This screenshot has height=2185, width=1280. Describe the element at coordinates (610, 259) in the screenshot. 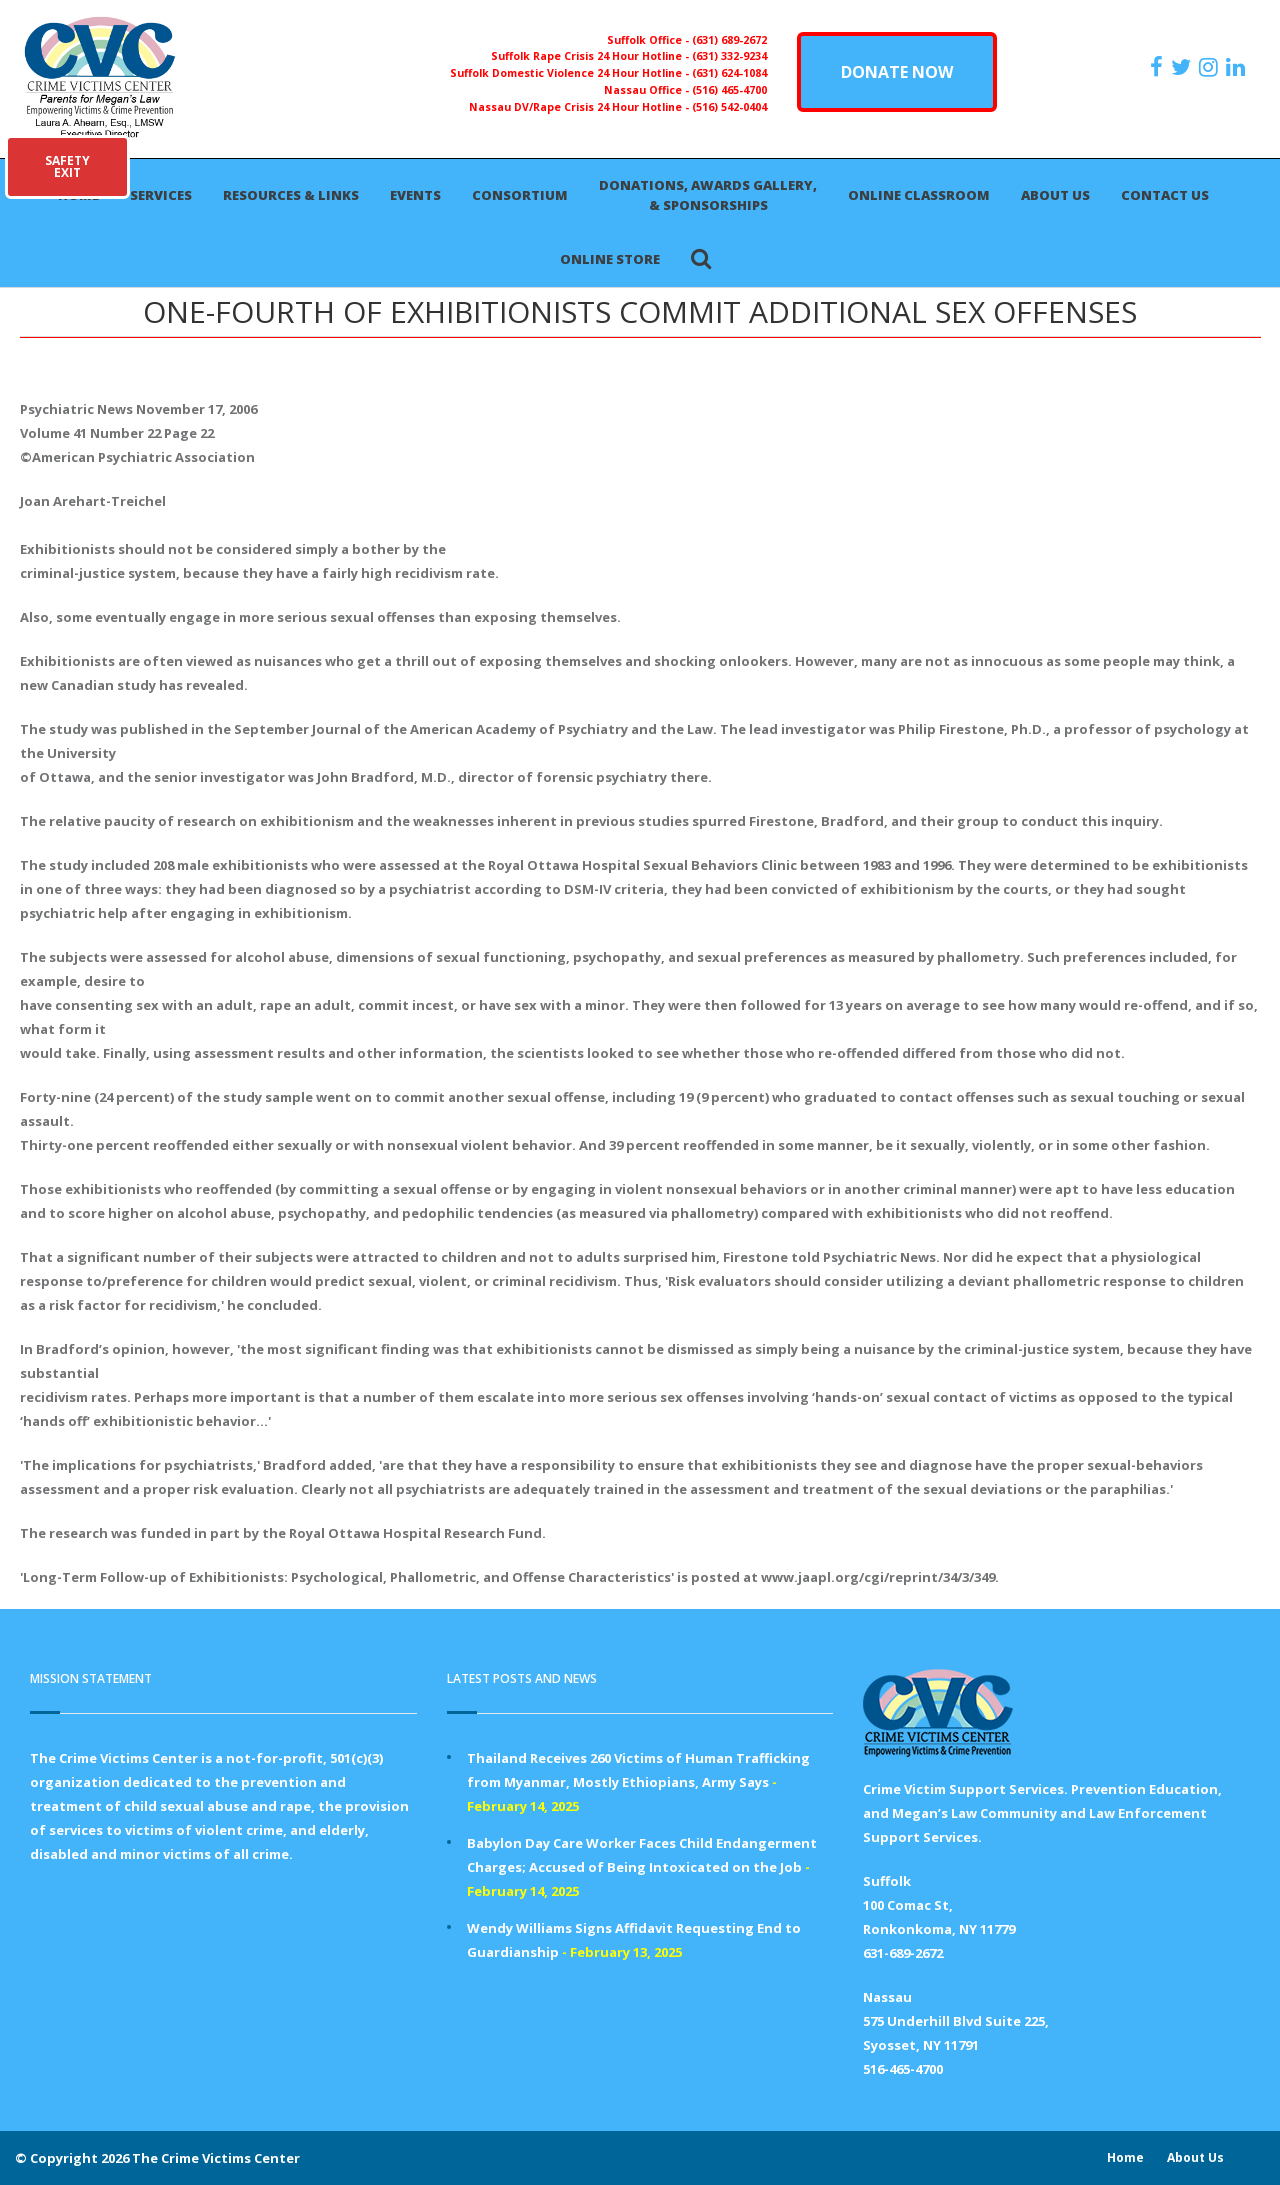

I see `Online Store` at that location.